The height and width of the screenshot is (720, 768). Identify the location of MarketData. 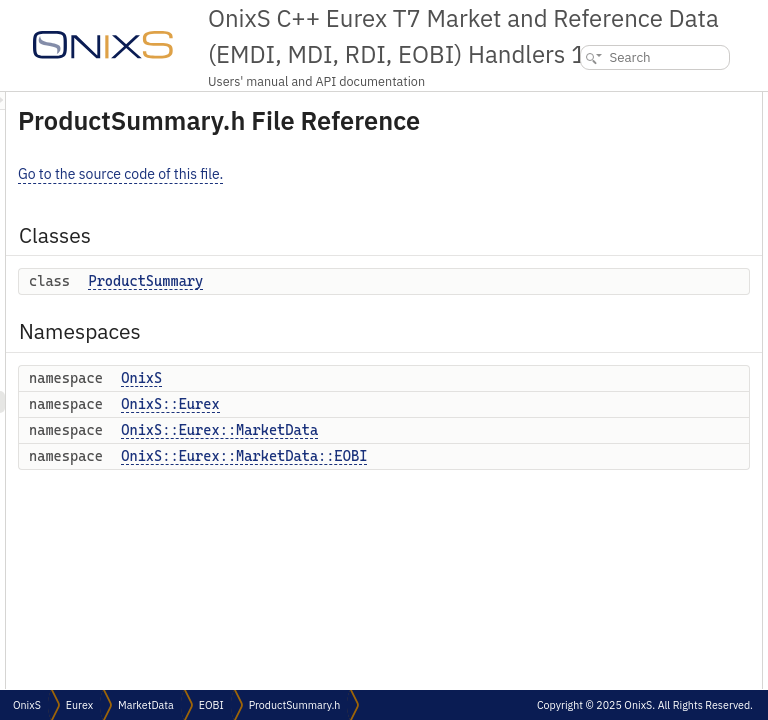
(146, 705).